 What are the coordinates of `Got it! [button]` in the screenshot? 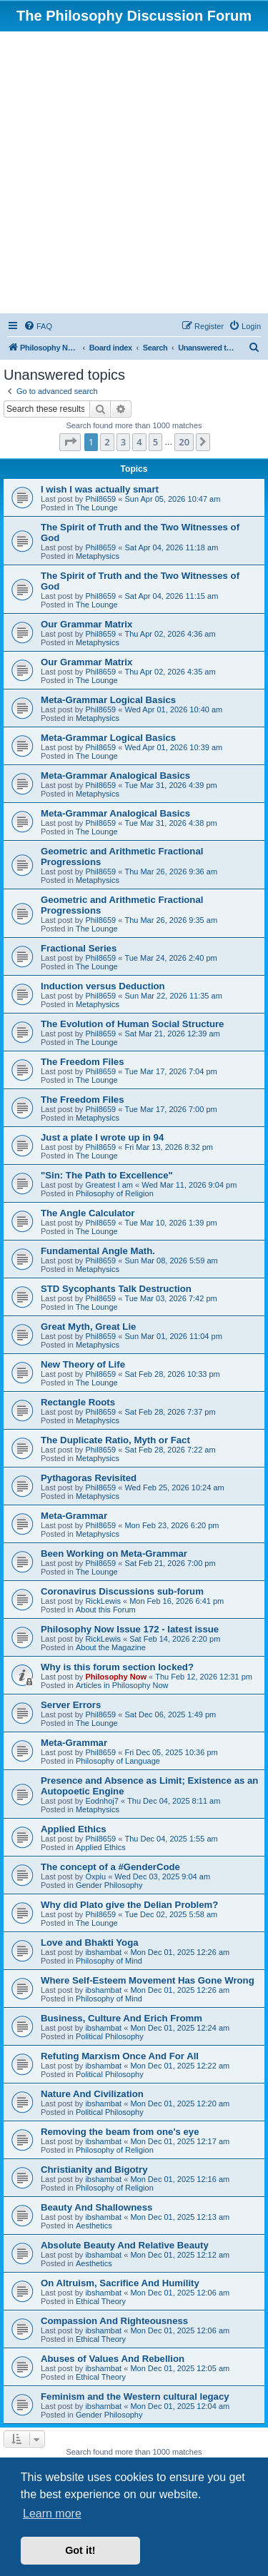 It's located at (80, 2550).